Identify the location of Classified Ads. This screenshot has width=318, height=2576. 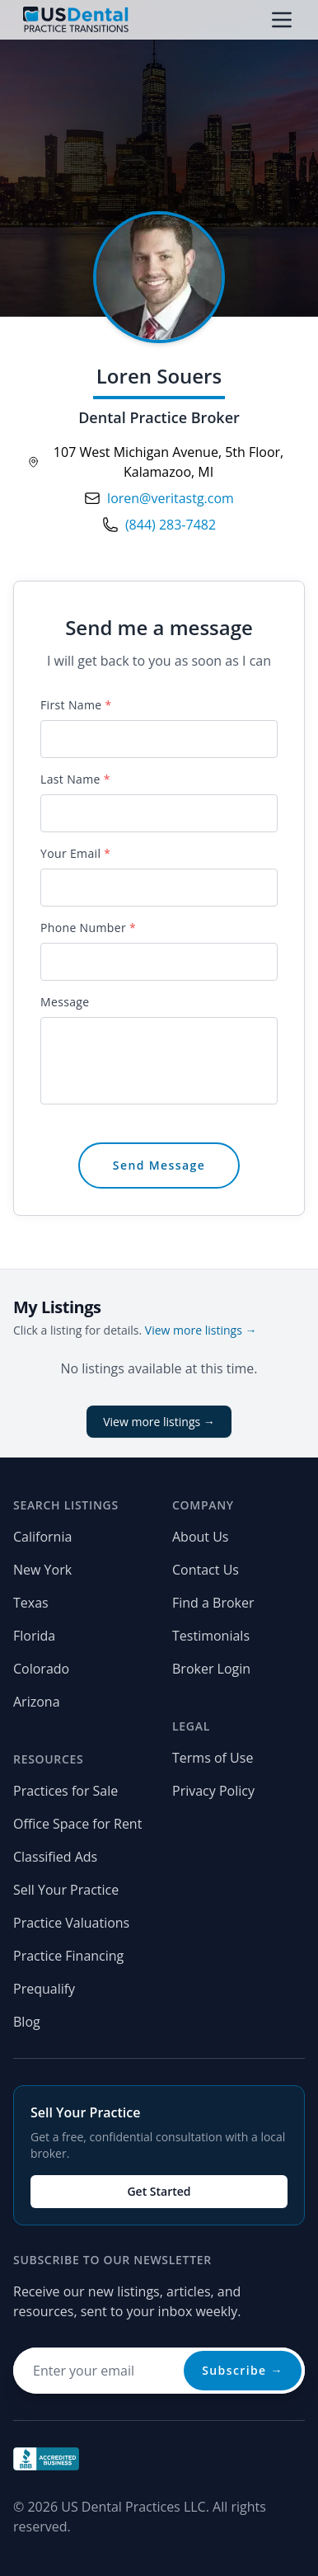
(55, 1857).